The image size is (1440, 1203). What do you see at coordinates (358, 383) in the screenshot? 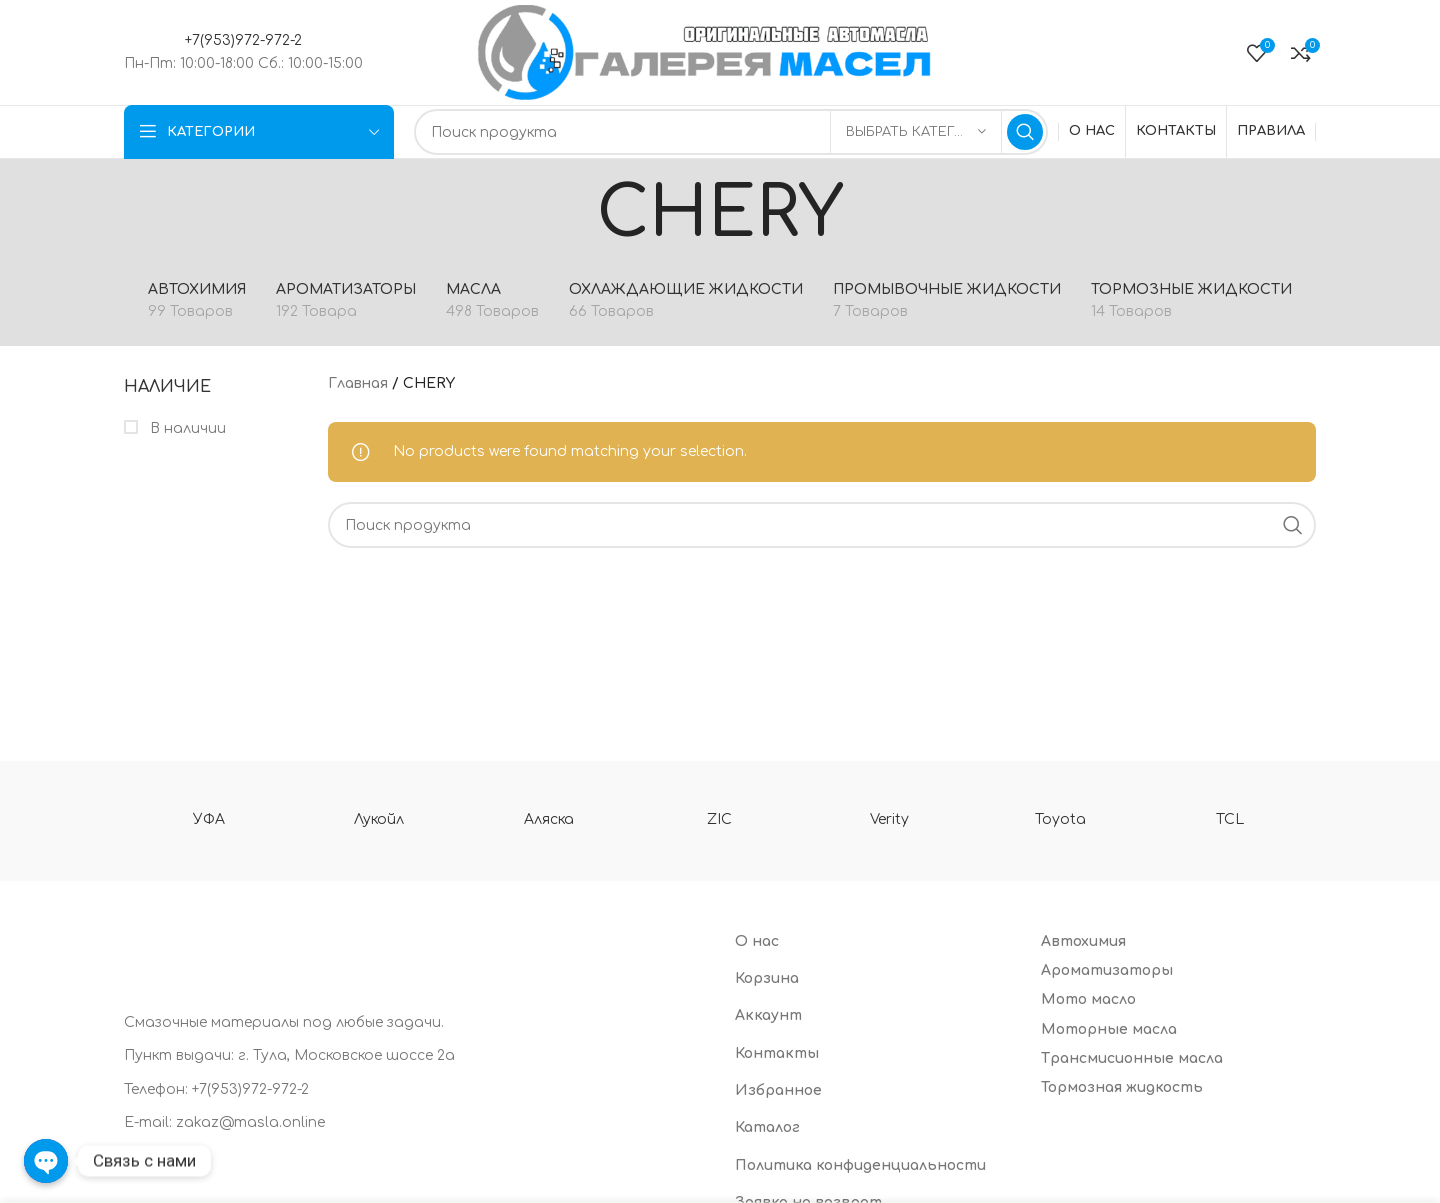
I see `Главная` at bounding box center [358, 383].